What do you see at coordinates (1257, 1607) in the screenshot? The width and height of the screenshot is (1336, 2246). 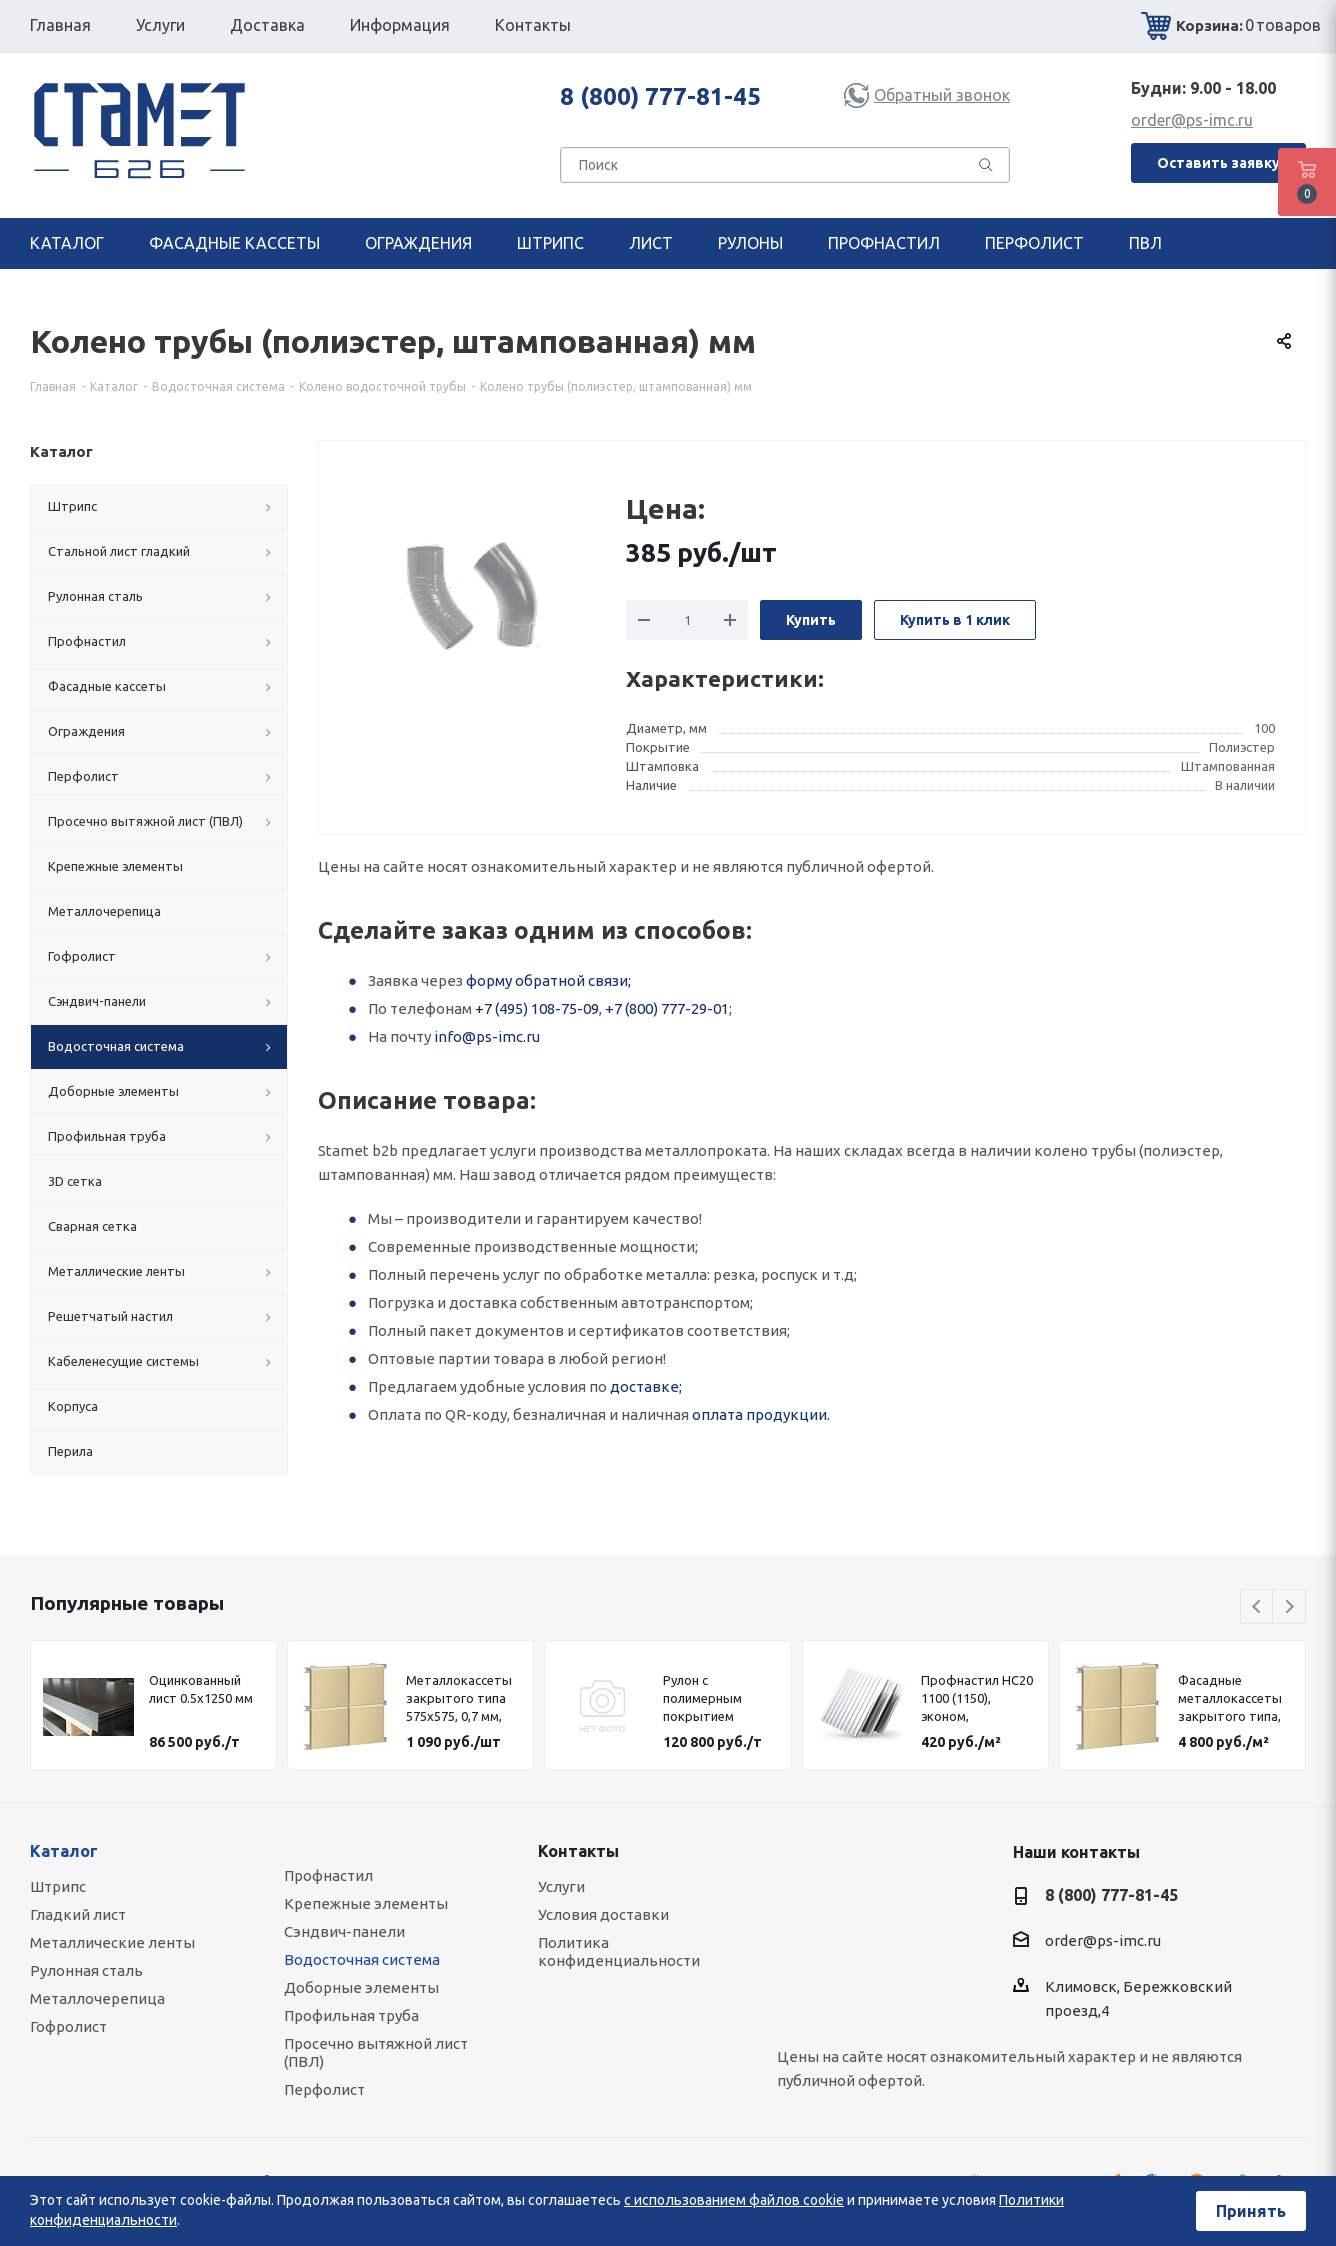 I see `Previous` at bounding box center [1257, 1607].